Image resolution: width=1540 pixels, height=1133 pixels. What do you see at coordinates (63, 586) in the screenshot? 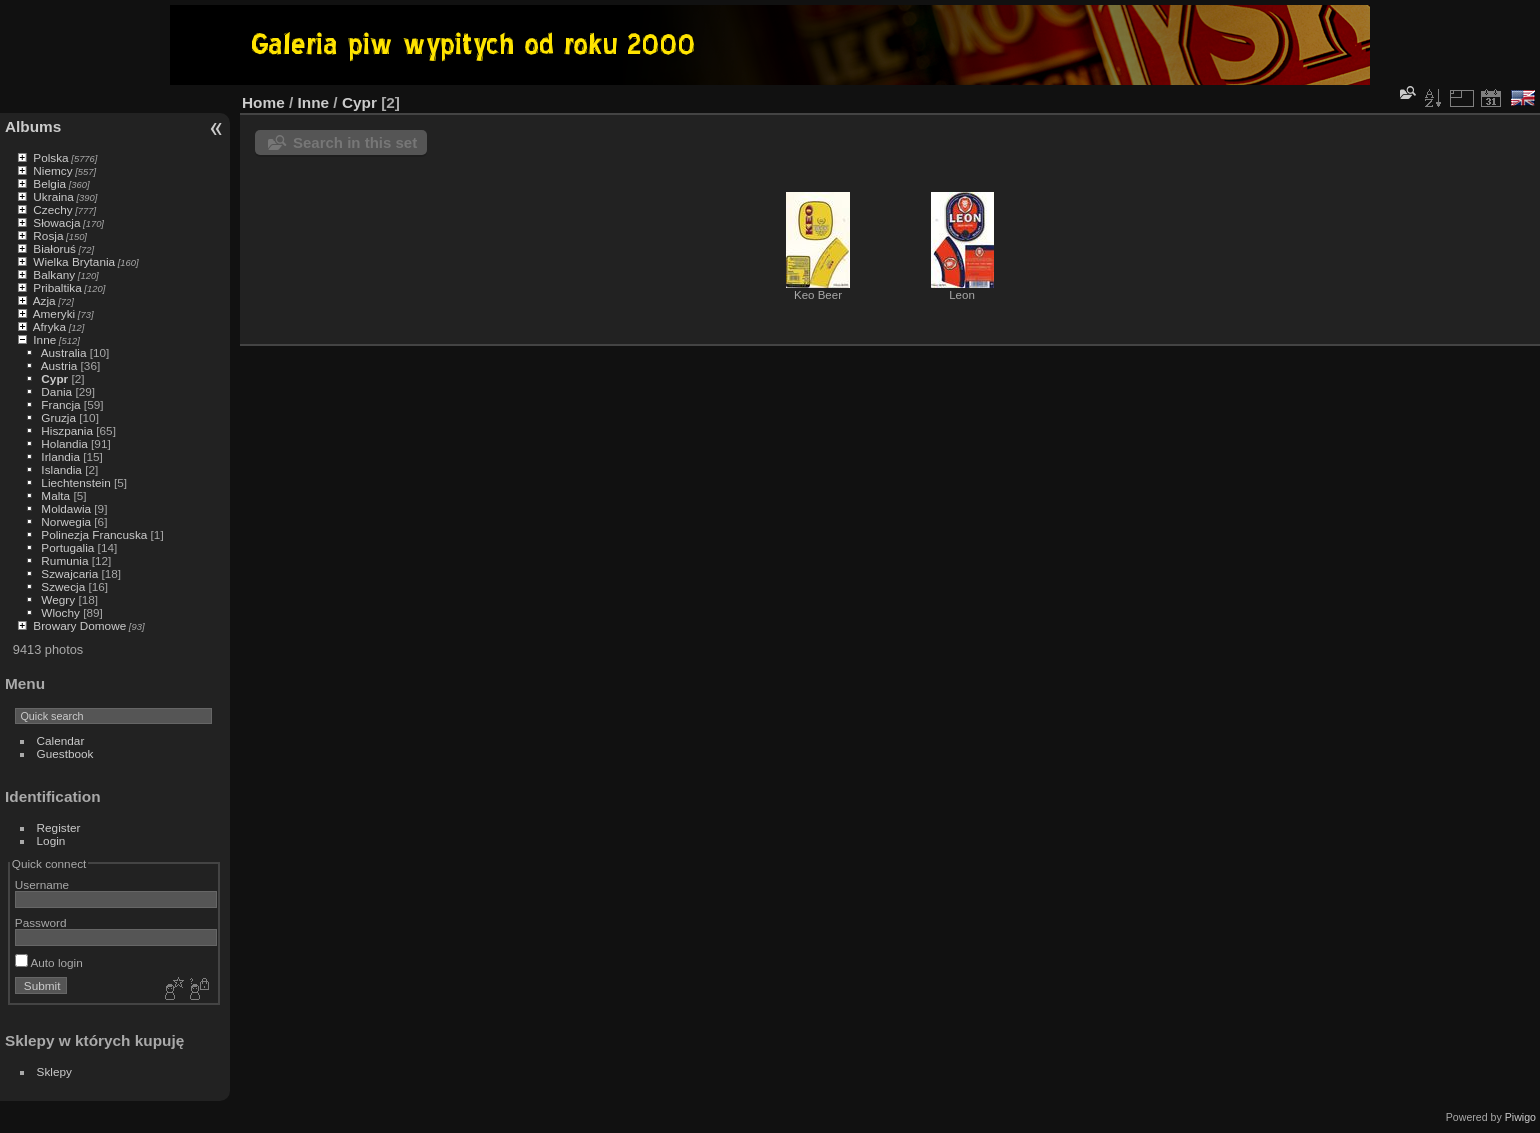
I see `Szwecja` at bounding box center [63, 586].